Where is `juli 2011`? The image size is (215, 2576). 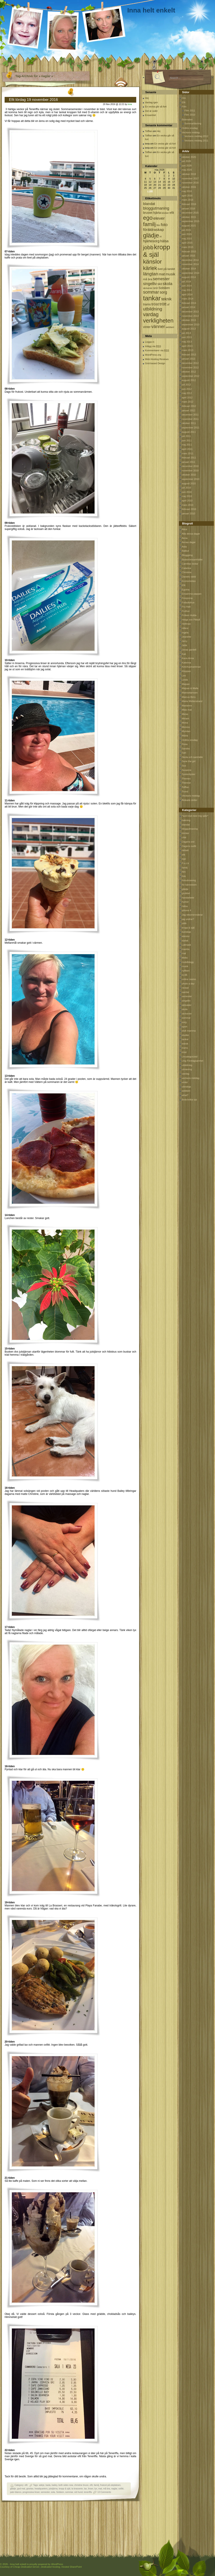
juli 2011 is located at coordinates (186, 436).